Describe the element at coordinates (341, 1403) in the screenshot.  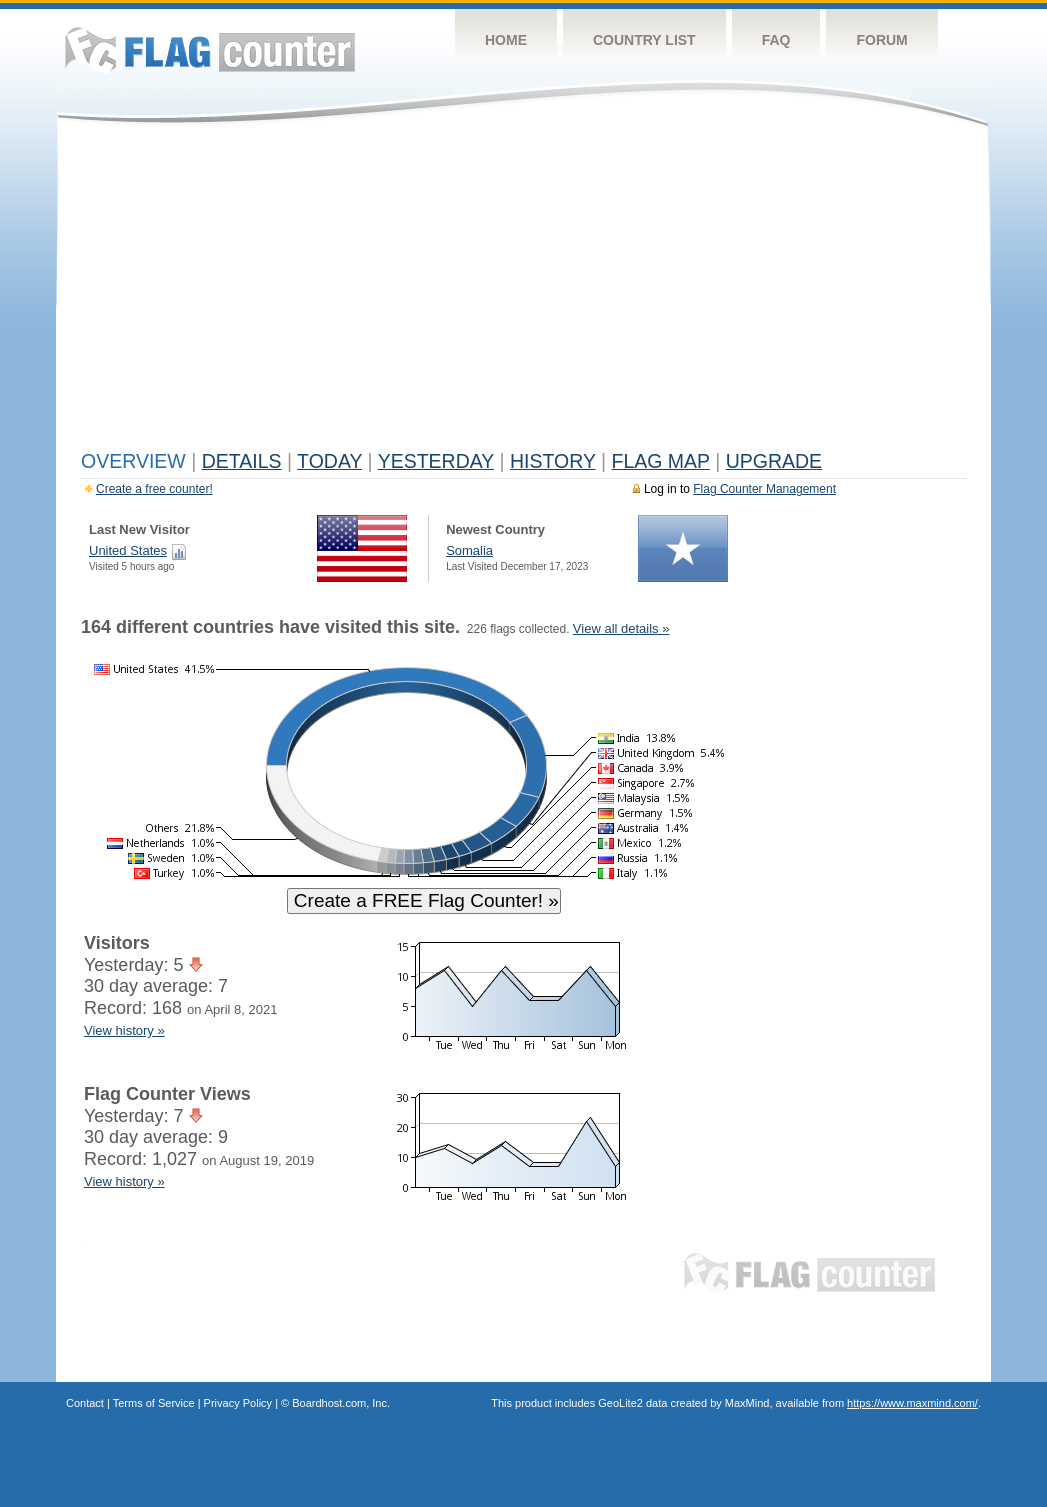
I see `Boardhost.com, Inc.` at that location.